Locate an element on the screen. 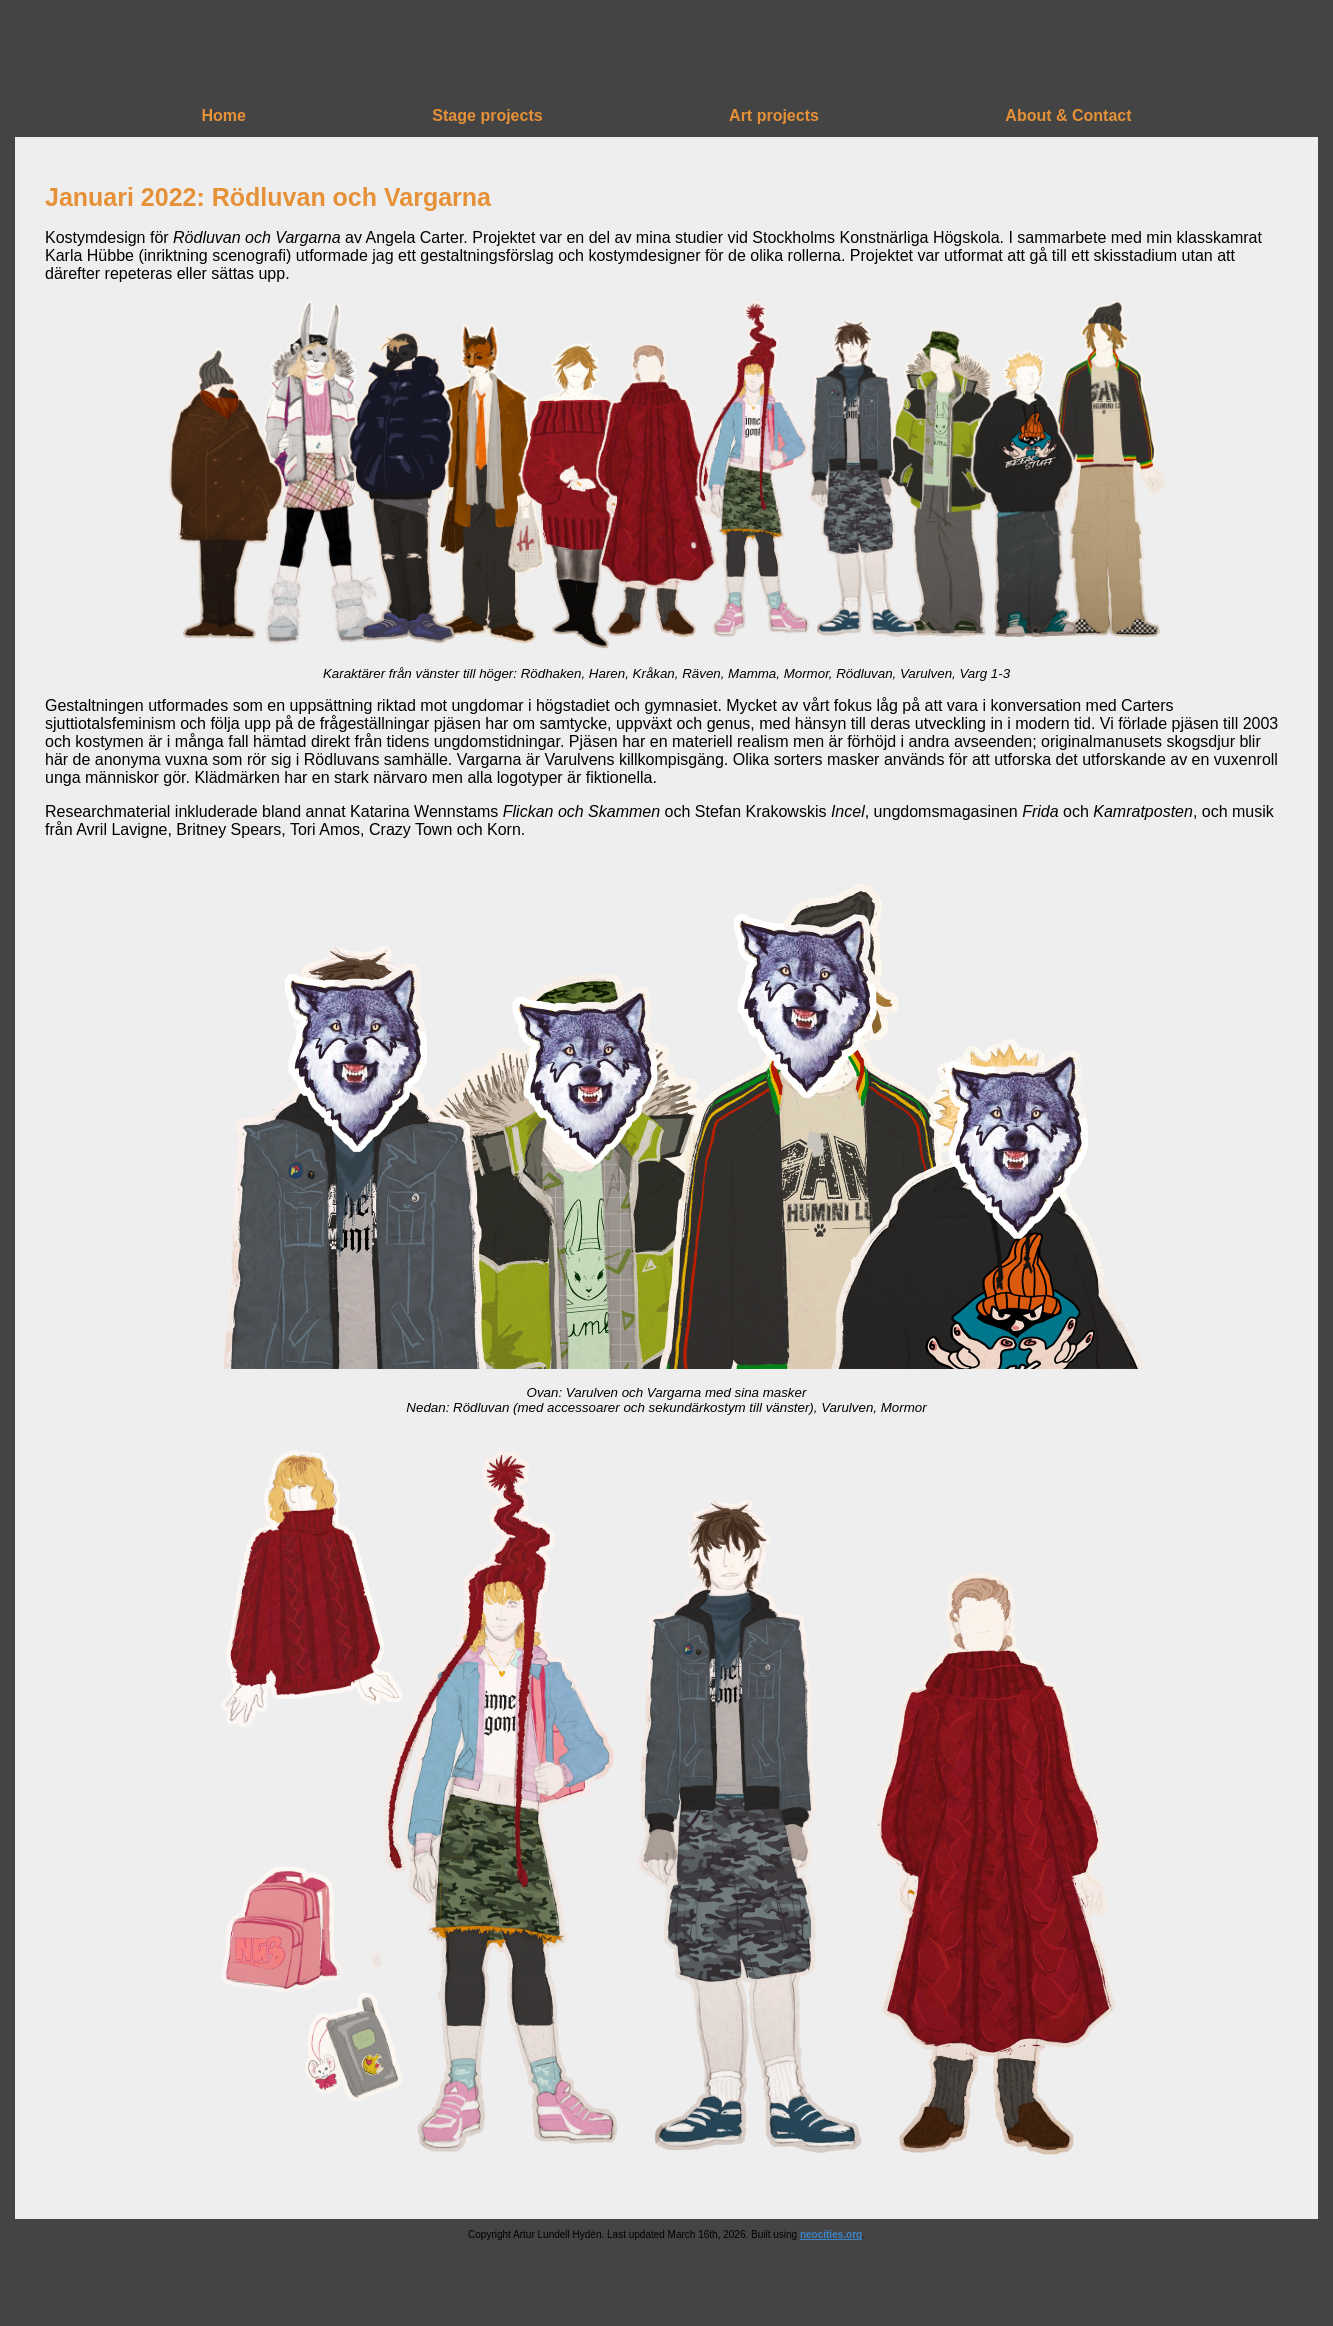 The width and height of the screenshot is (1333, 2326). Art projects is located at coordinates (774, 115).